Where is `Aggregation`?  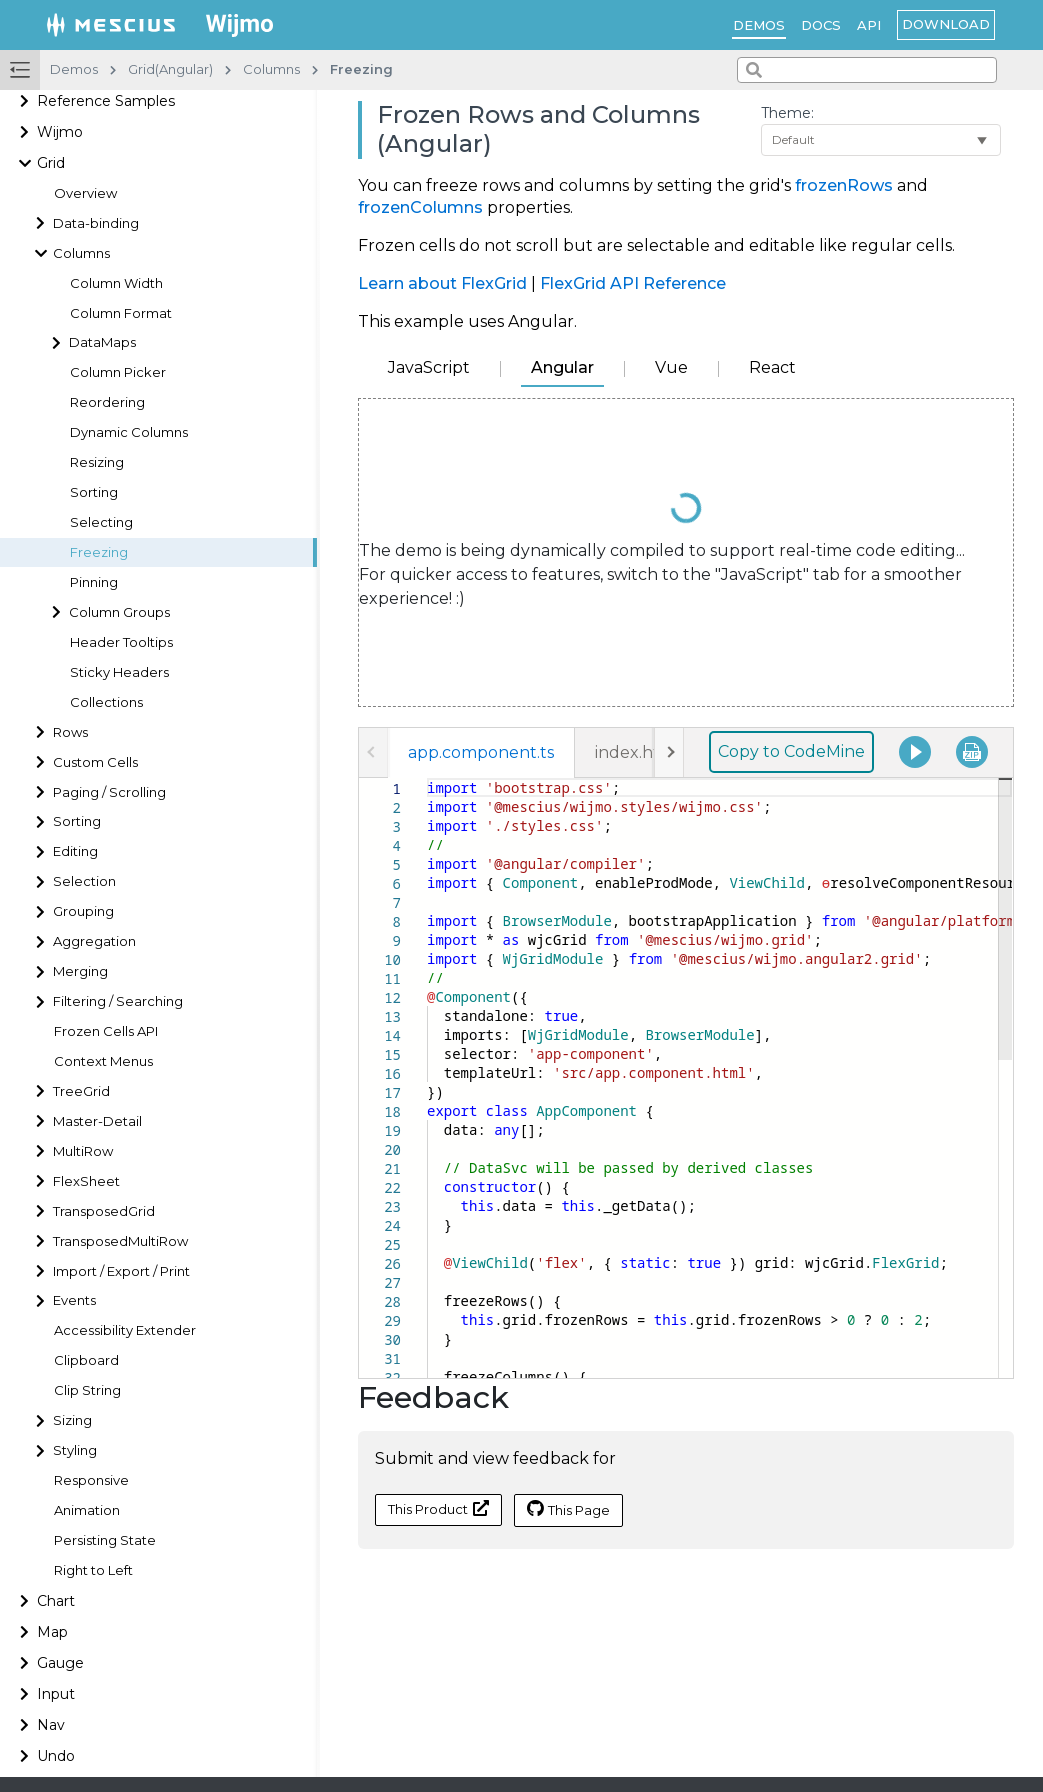 Aggregation is located at coordinates (94, 941).